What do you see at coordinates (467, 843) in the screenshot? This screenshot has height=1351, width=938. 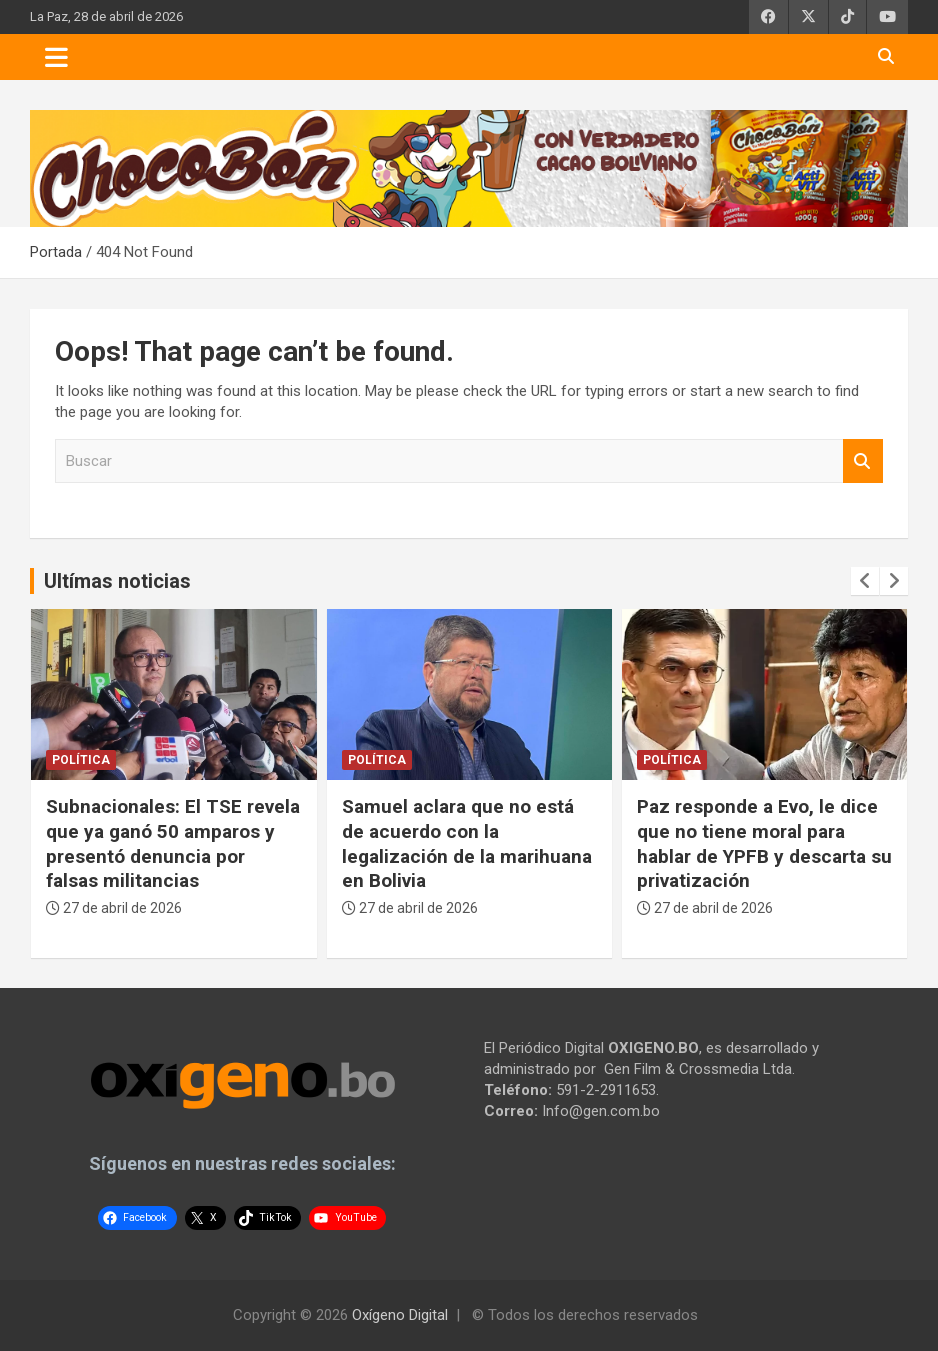 I see `Samuel aclara que no está de acuerdo con la legalización de la marihuana en Bolivia` at bounding box center [467, 843].